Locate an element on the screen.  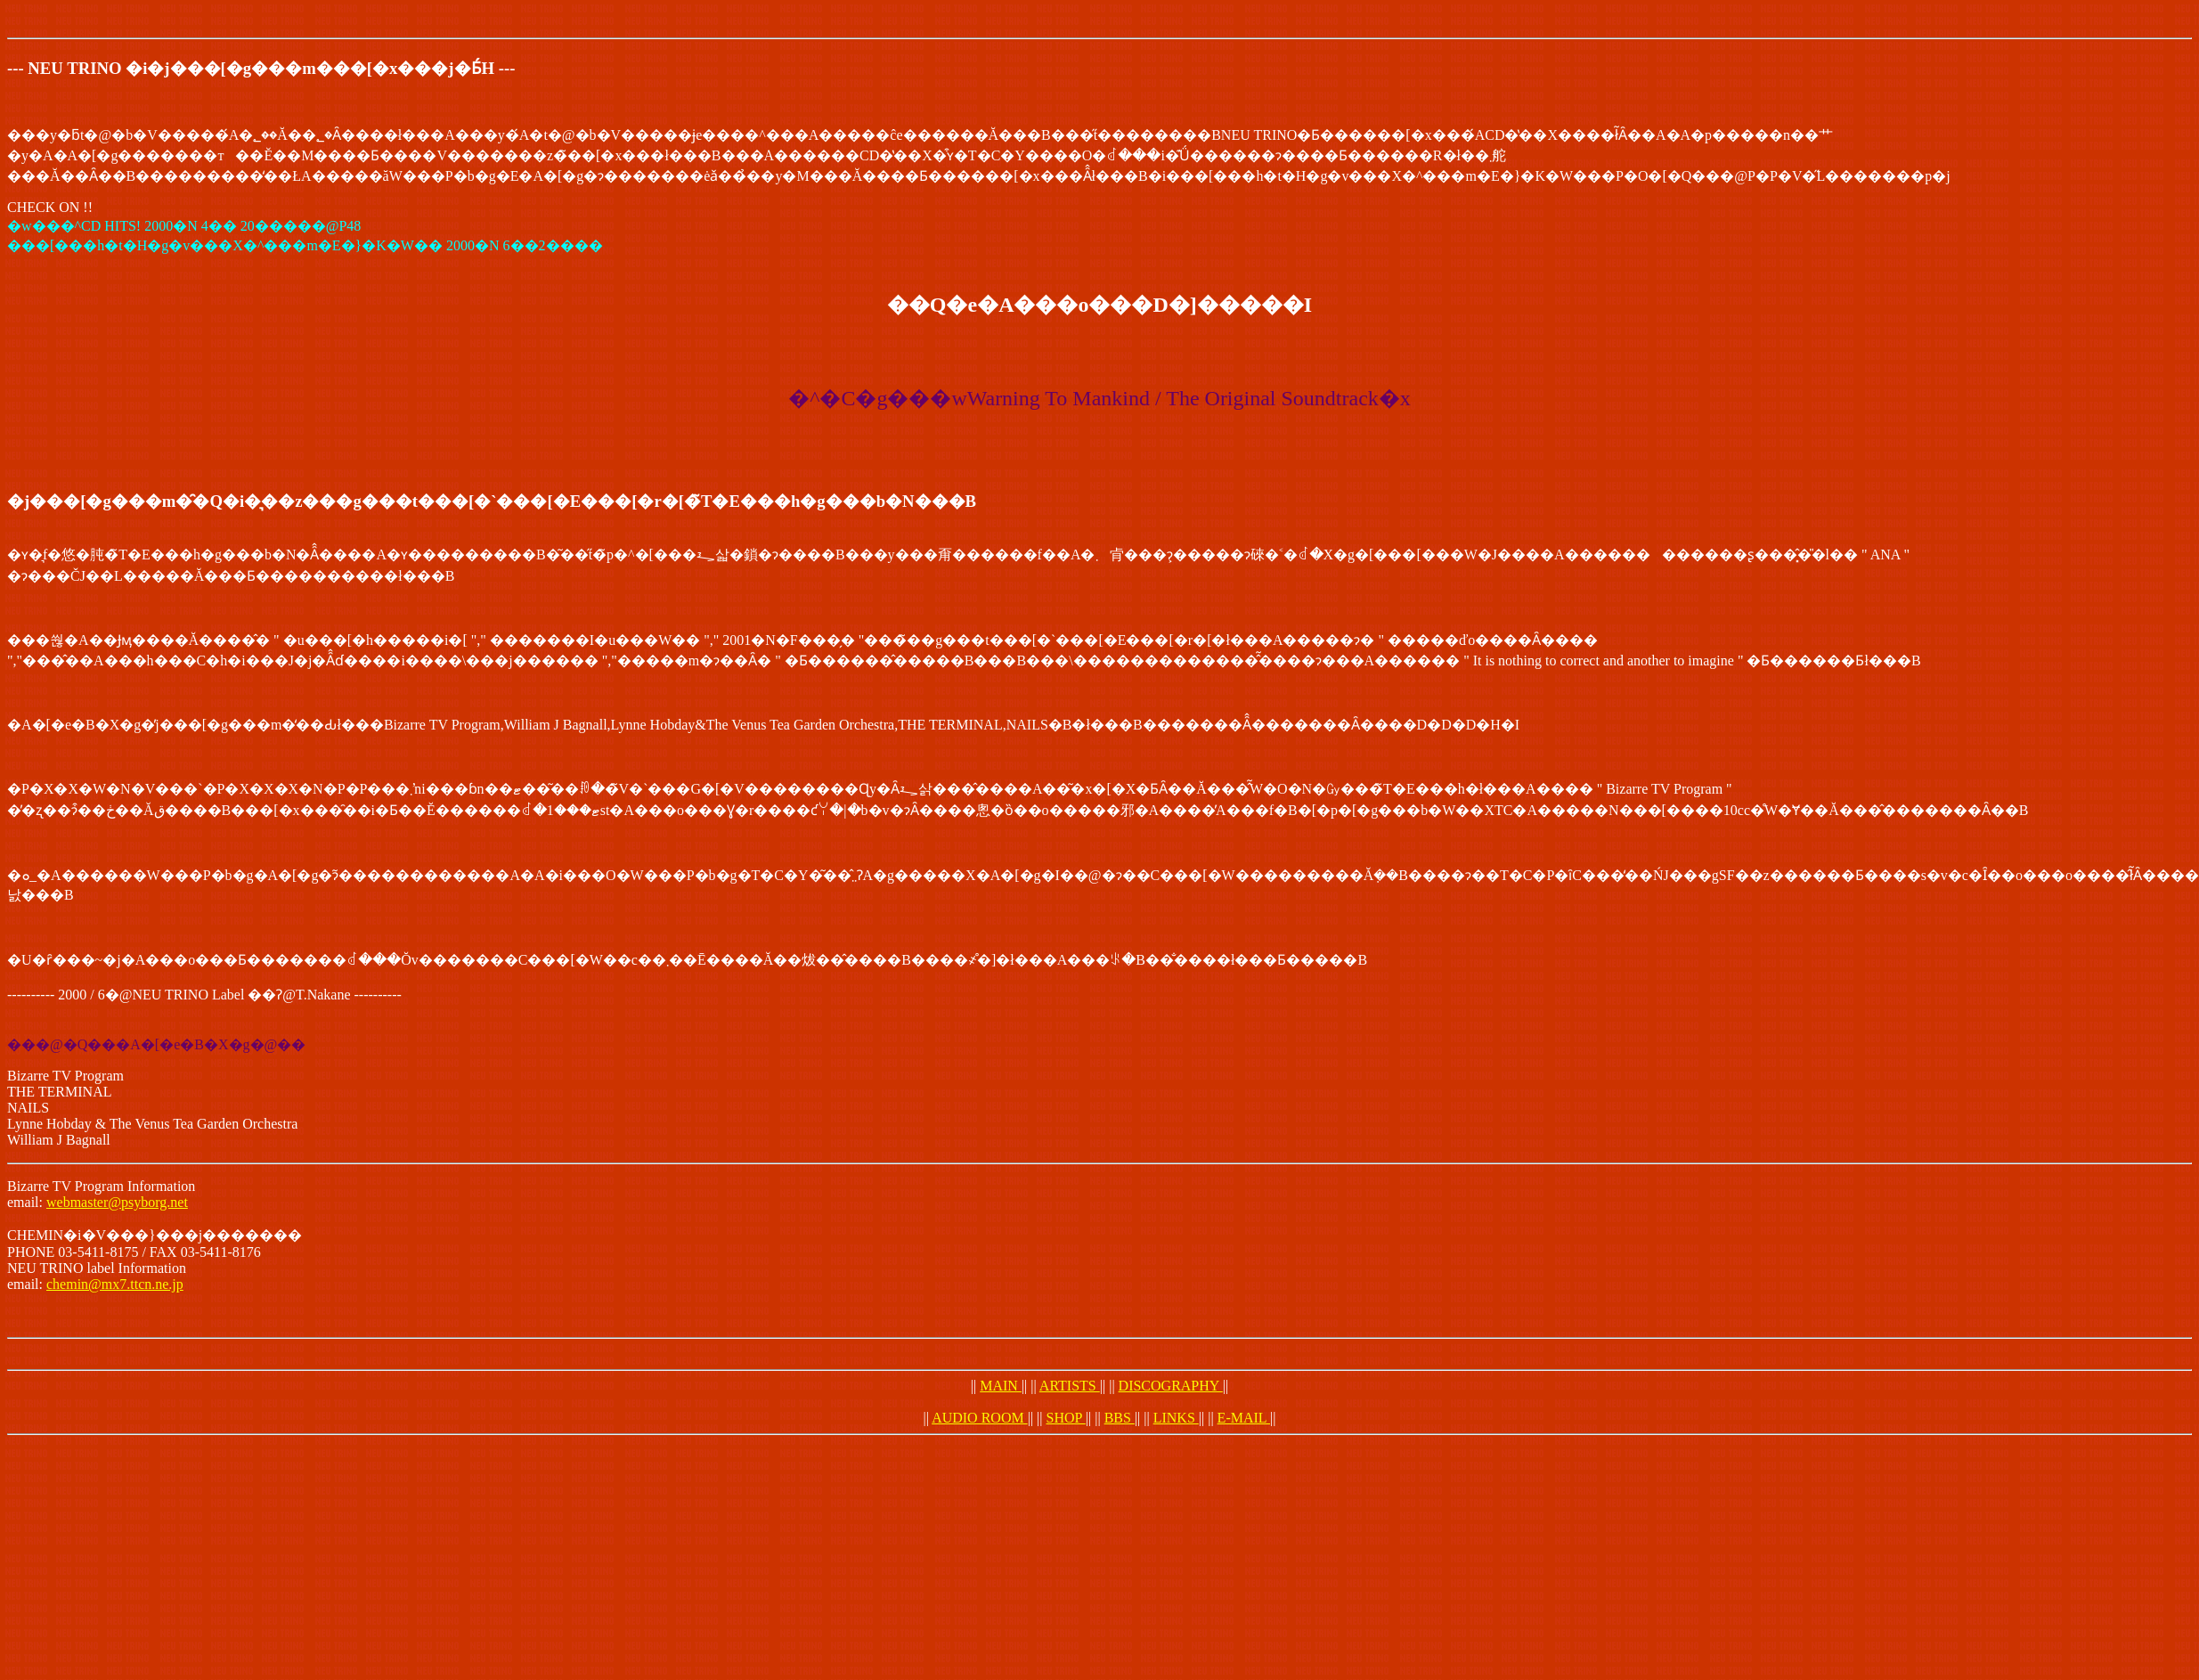
webmaster@psyborg.net is located at coordinates (117, 1202).